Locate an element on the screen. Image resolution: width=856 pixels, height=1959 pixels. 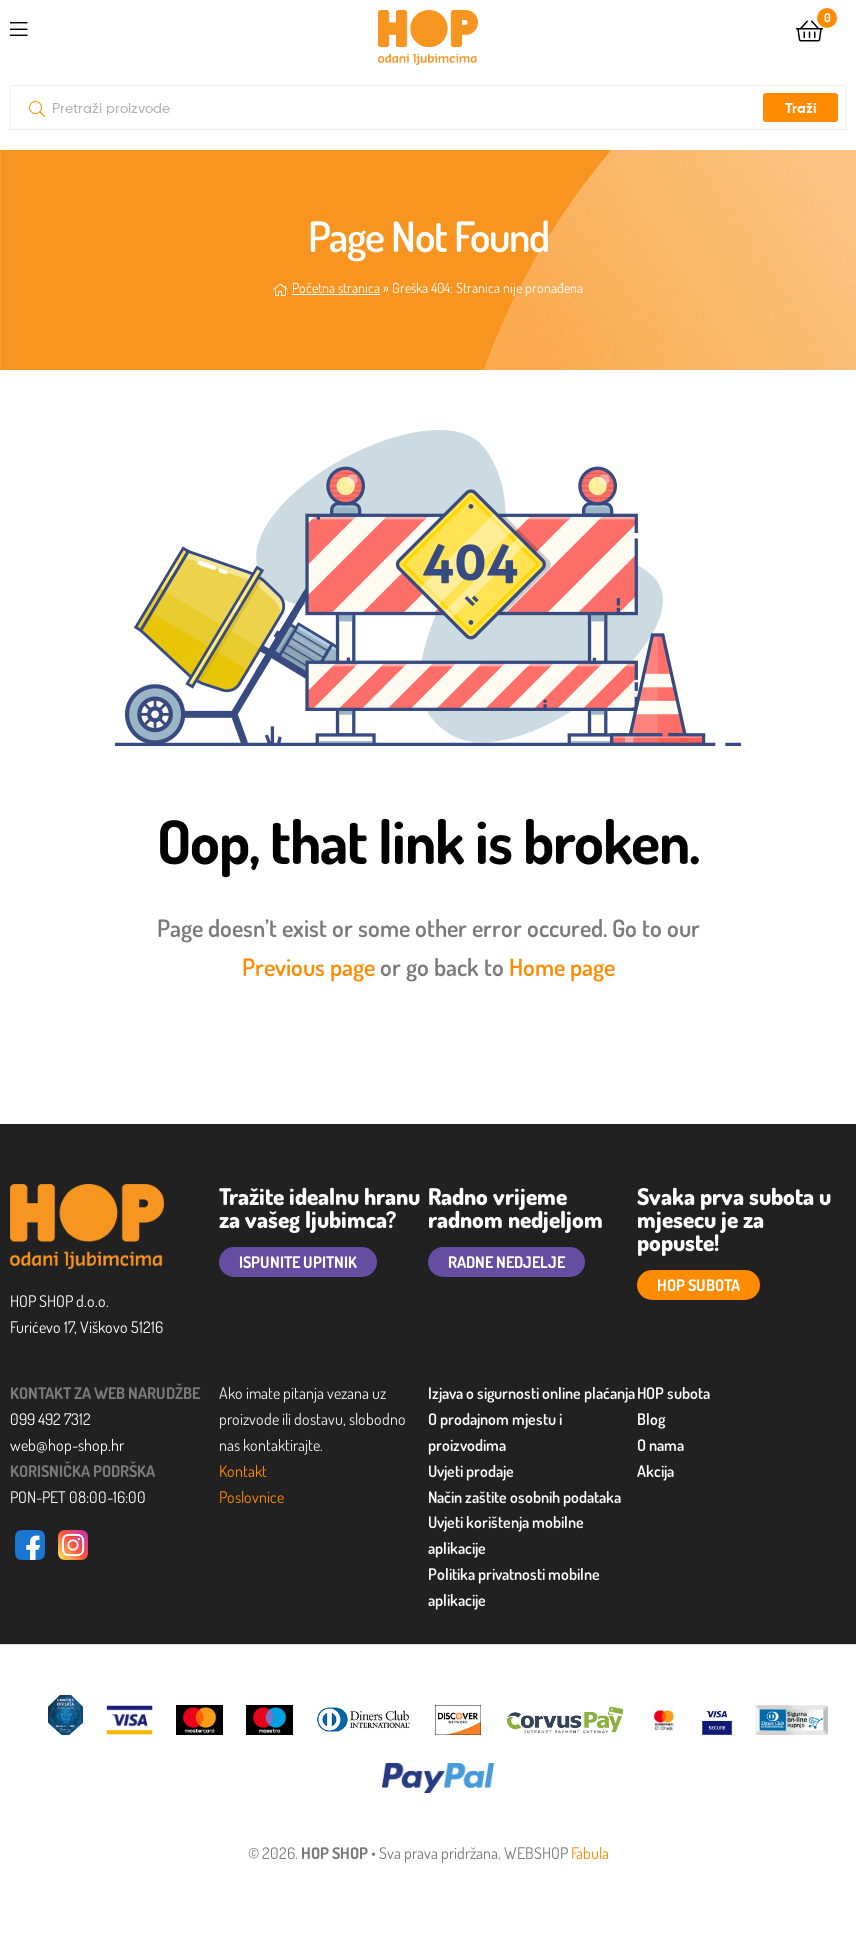
Fabula is located at coordinates (590, 1853).